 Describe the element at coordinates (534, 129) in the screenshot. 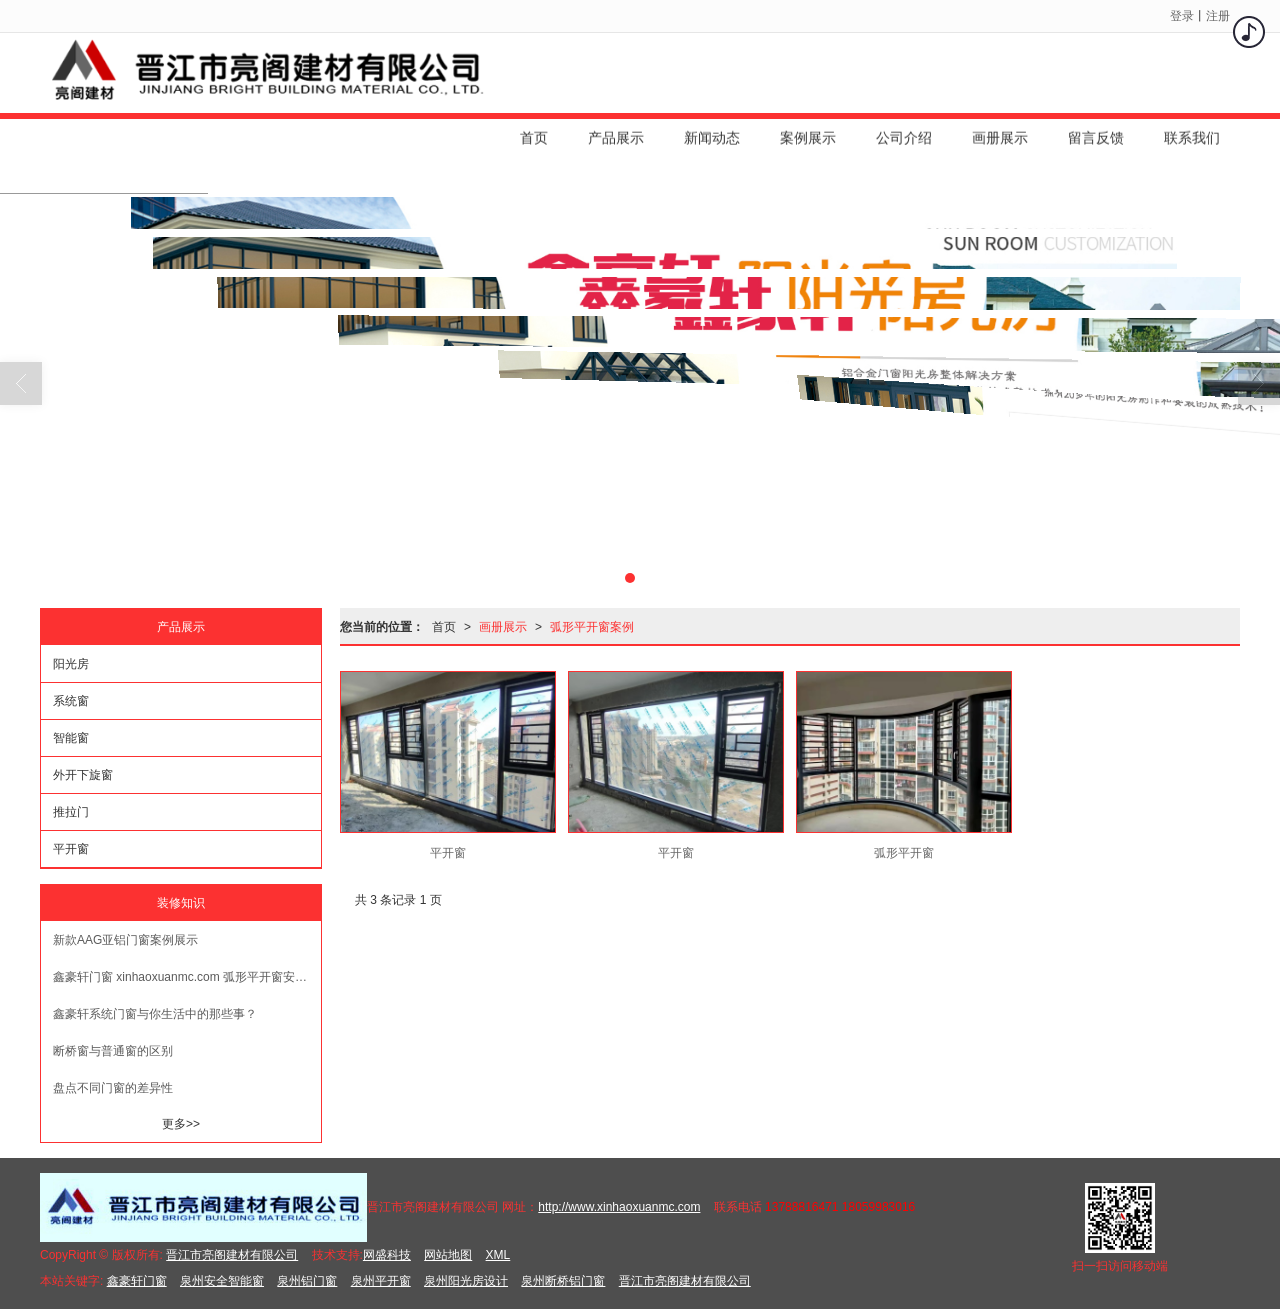

I see `首页` at that location.